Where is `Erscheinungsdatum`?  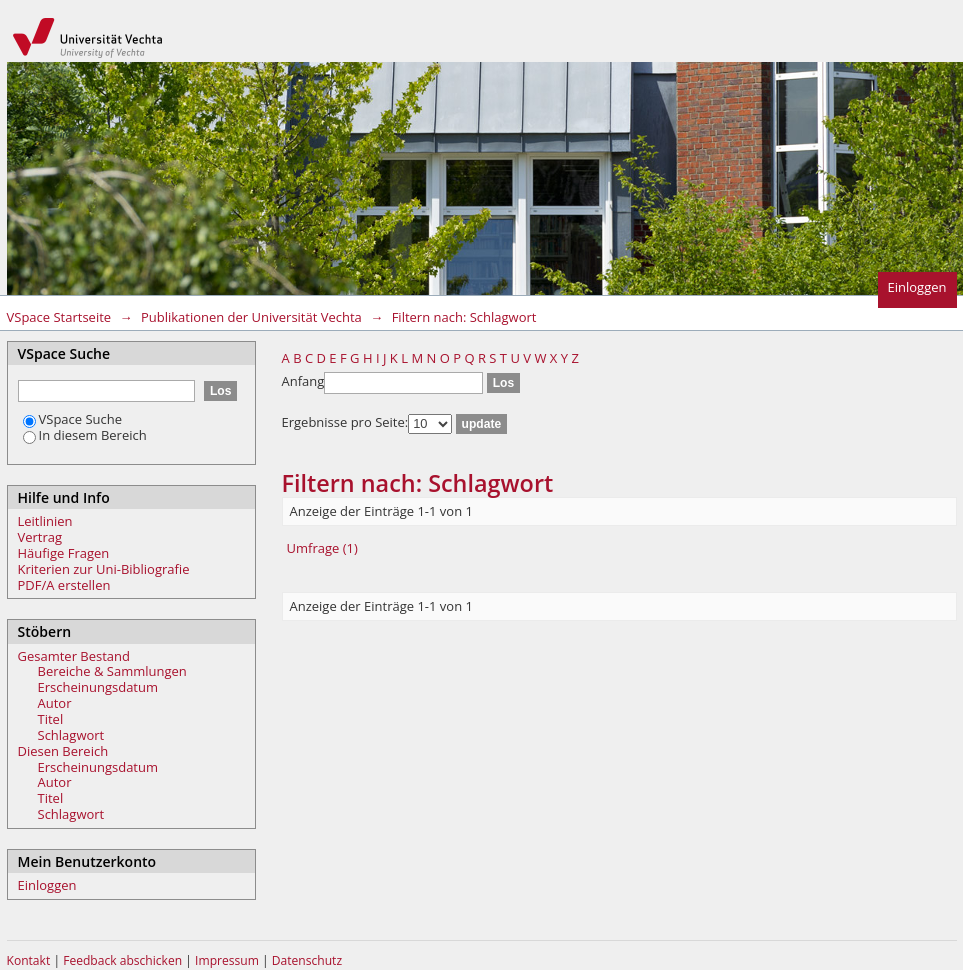
Erscheinungsdatum is located at coordinates (98, 687).